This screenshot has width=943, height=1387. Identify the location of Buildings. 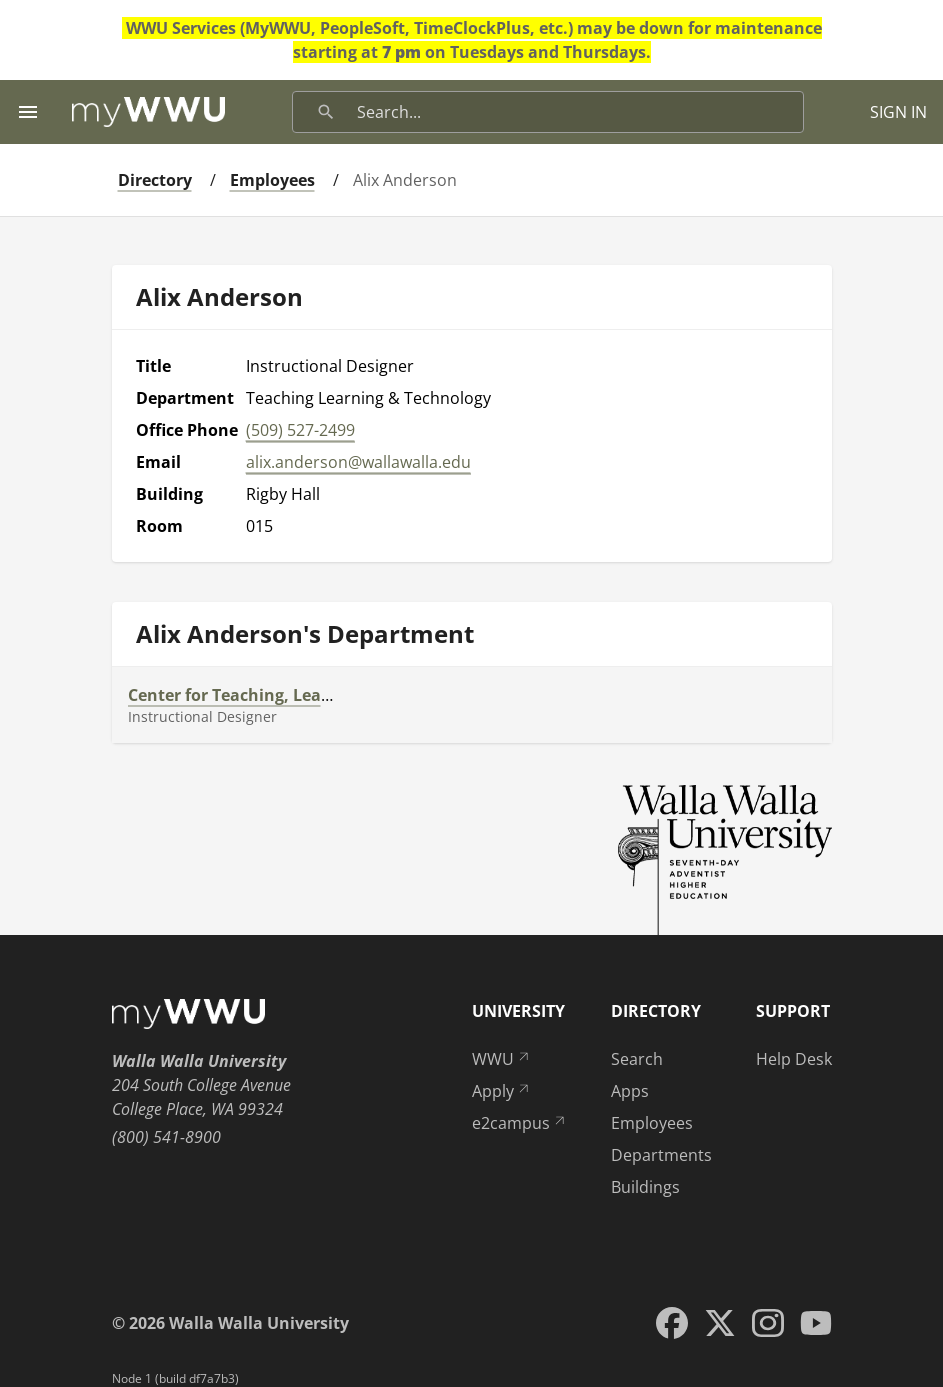
(645, 1187).